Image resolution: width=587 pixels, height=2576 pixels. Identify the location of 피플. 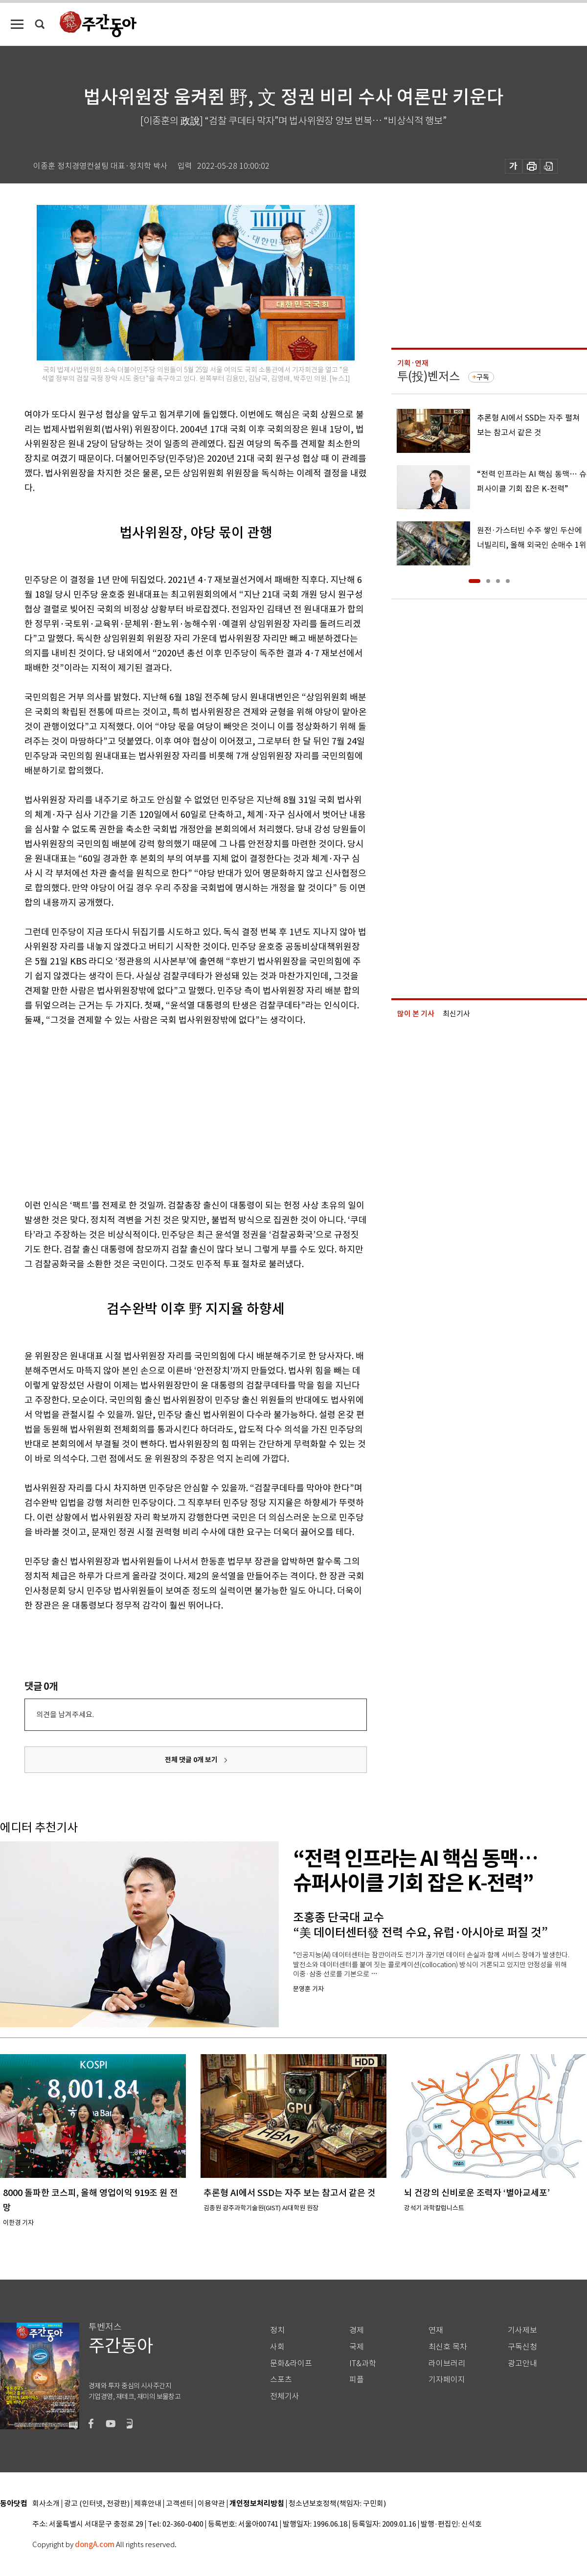
(356, 2379).